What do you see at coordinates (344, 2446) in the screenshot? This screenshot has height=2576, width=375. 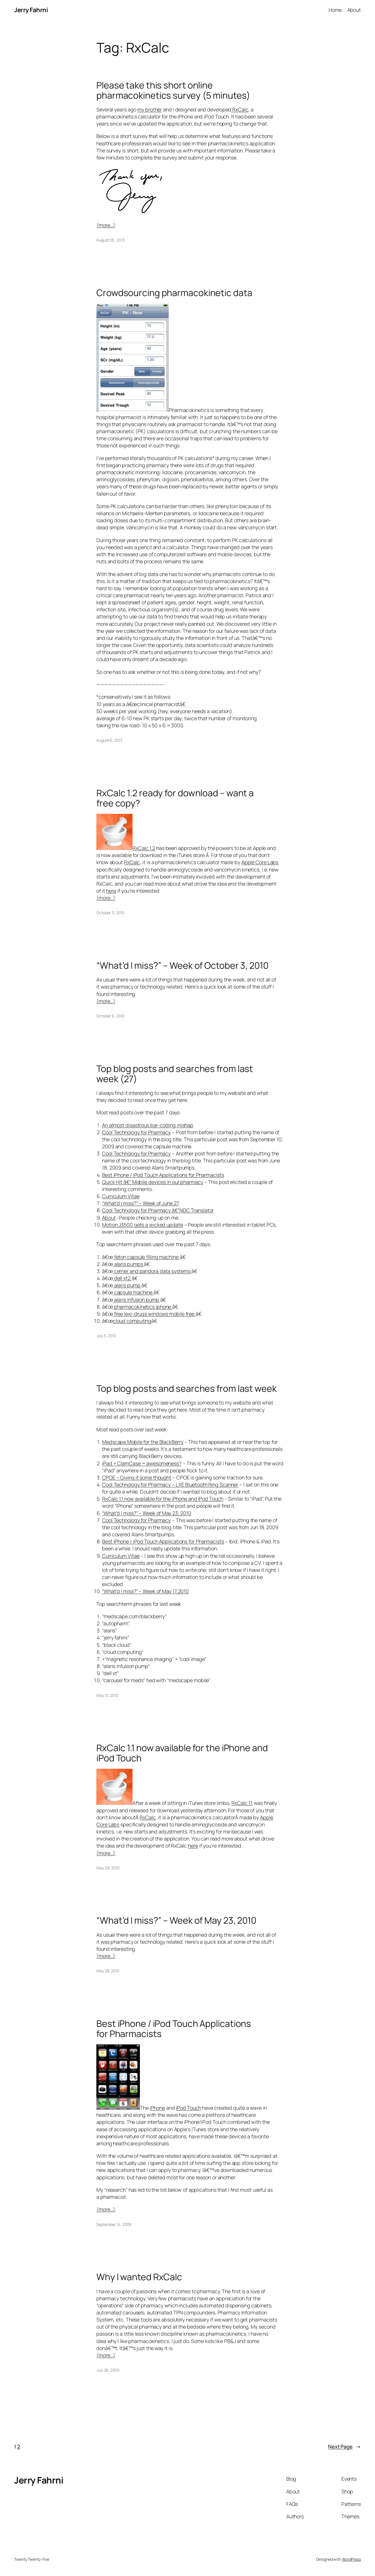 I see `Next Page` at bounding box center [344, 2446].